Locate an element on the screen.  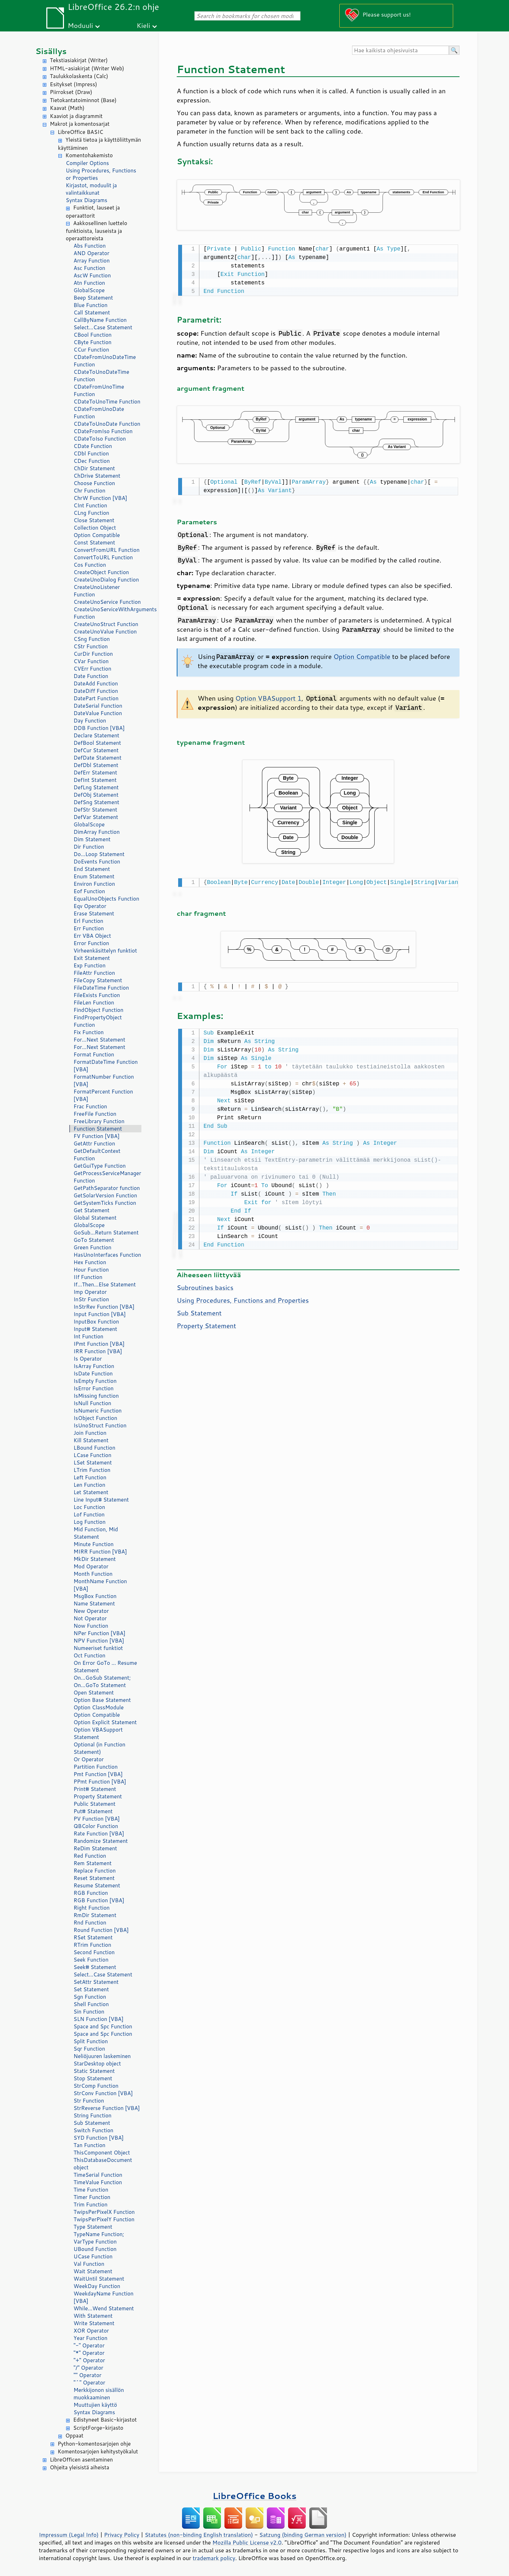
Seek Function is located at coordinates (91, 1959).